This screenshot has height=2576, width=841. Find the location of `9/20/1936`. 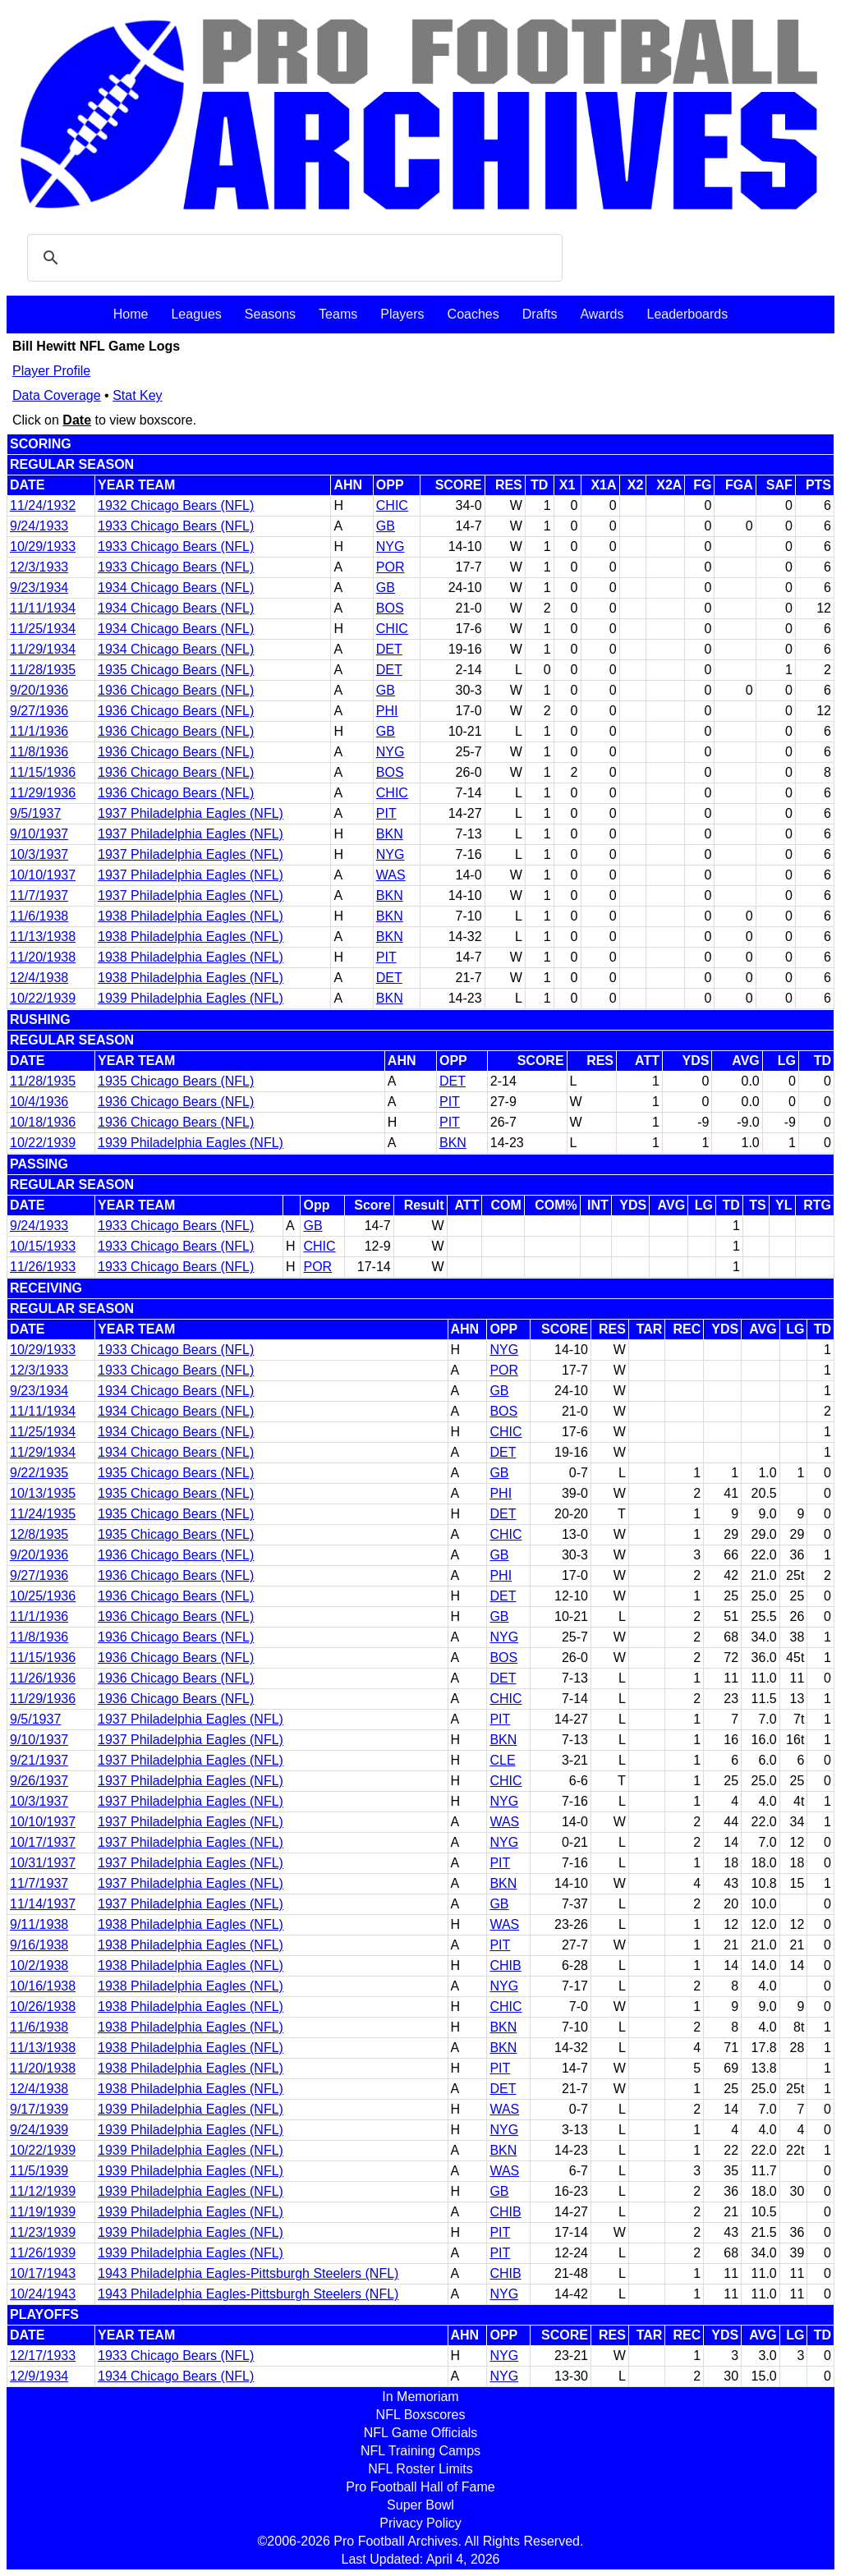

9/20/1936 is located at coordinates (39, 690).